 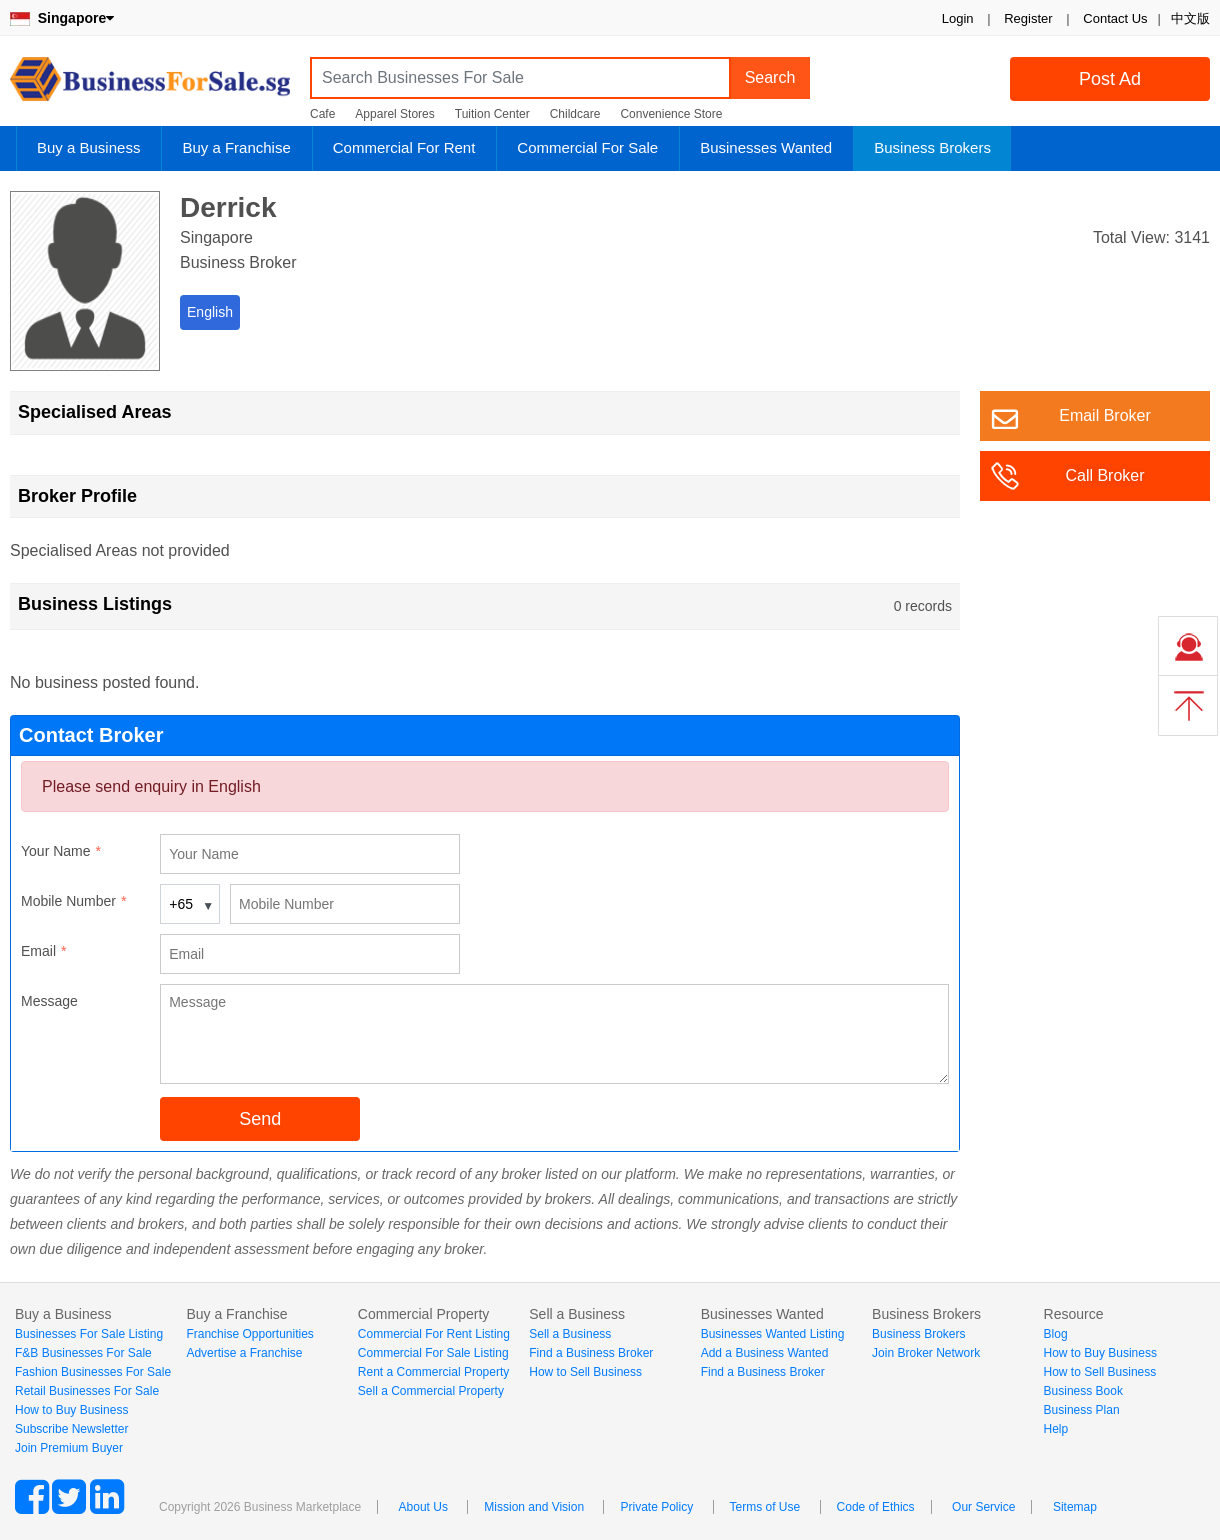 What do you see at coordinates (876, 1507) in the screenshot?
I see `Code of Ethics` at bounding box center [876, 1507].